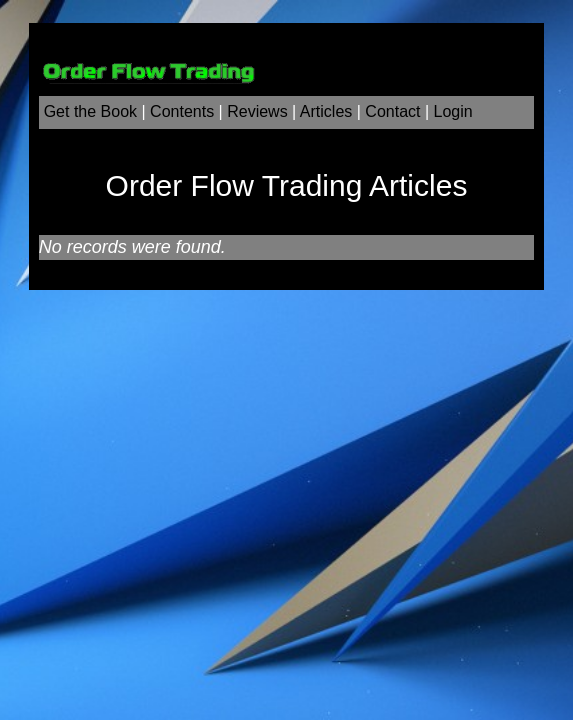  What do you see at coordinates (326, 111) in the screenshot?
I see `Articles` at bounding box center [326, 111].